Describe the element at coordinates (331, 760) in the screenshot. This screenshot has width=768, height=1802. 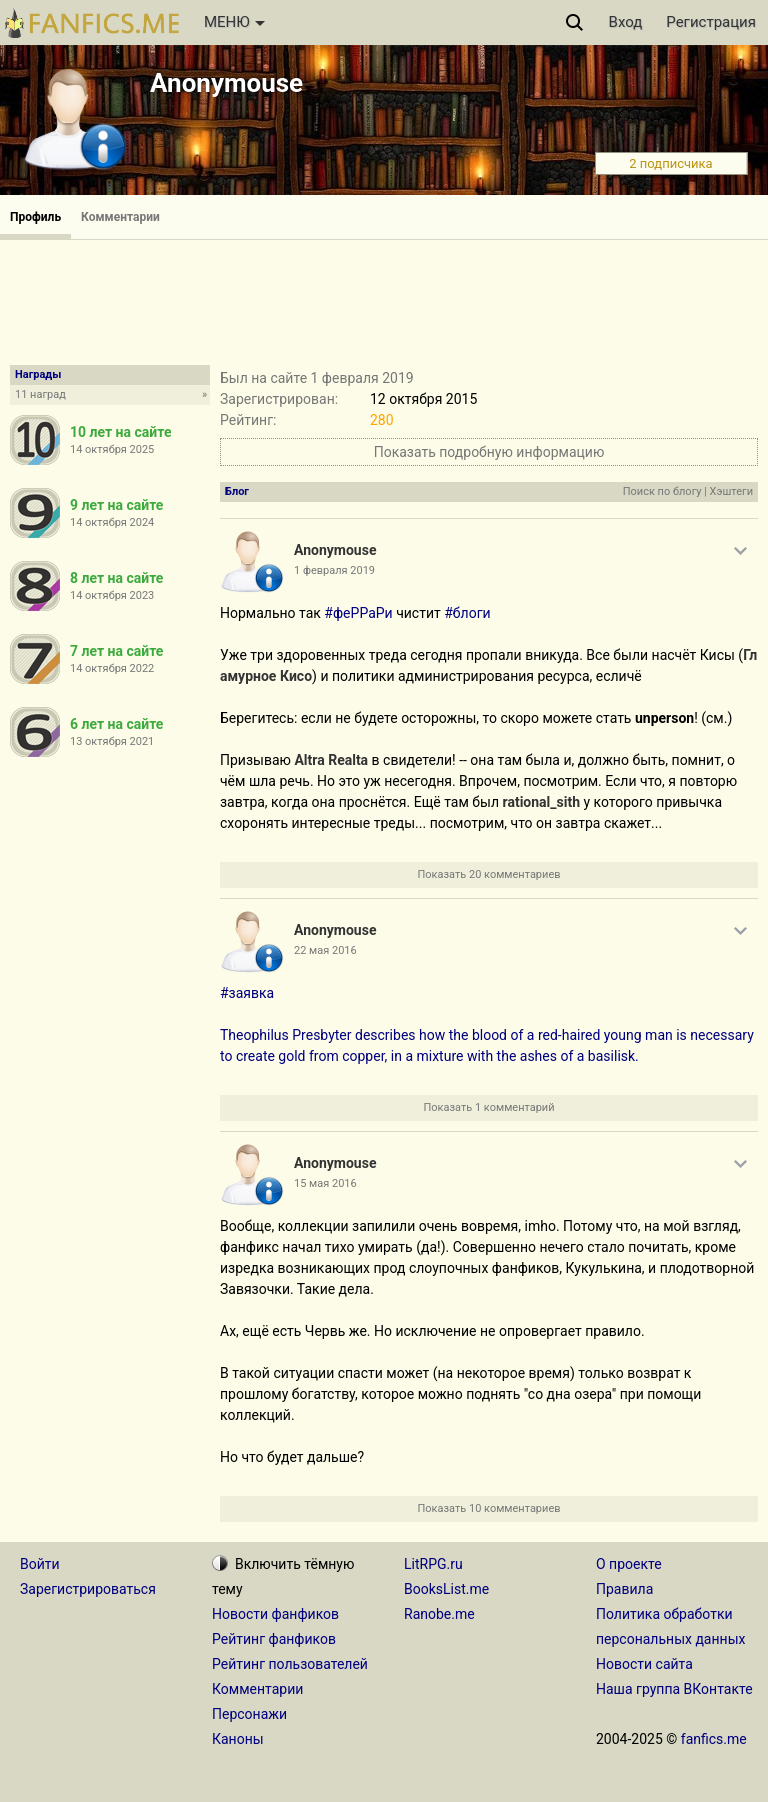
I see `Altra Realta` at that location.